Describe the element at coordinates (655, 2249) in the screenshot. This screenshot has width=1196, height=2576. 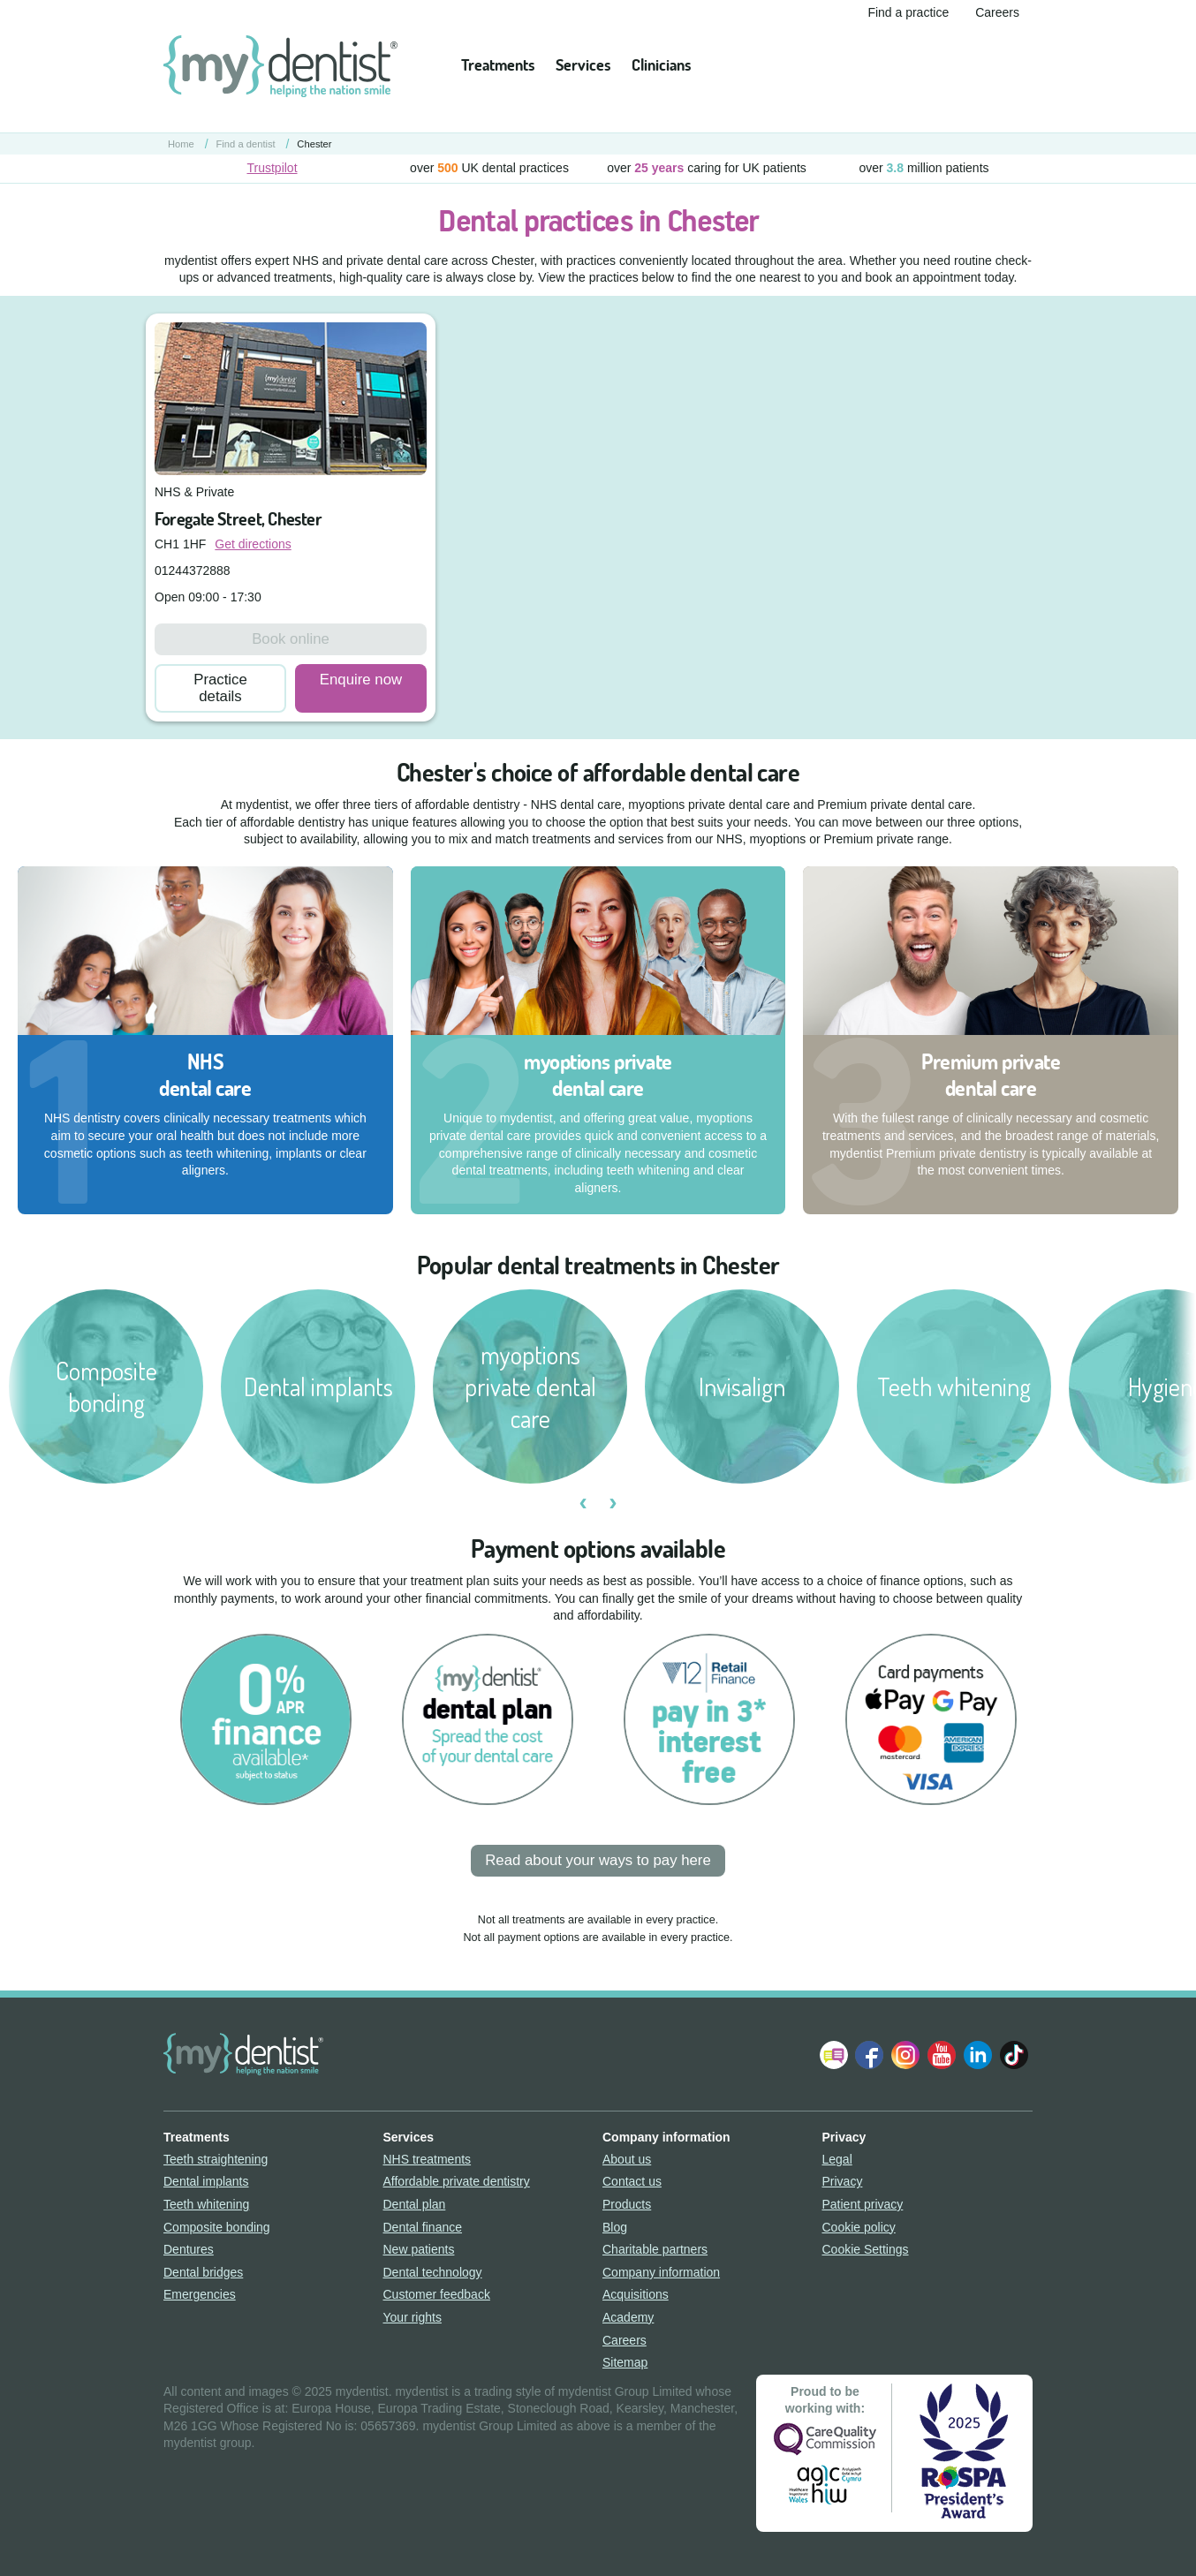
I see `Charitable partners` at that location.